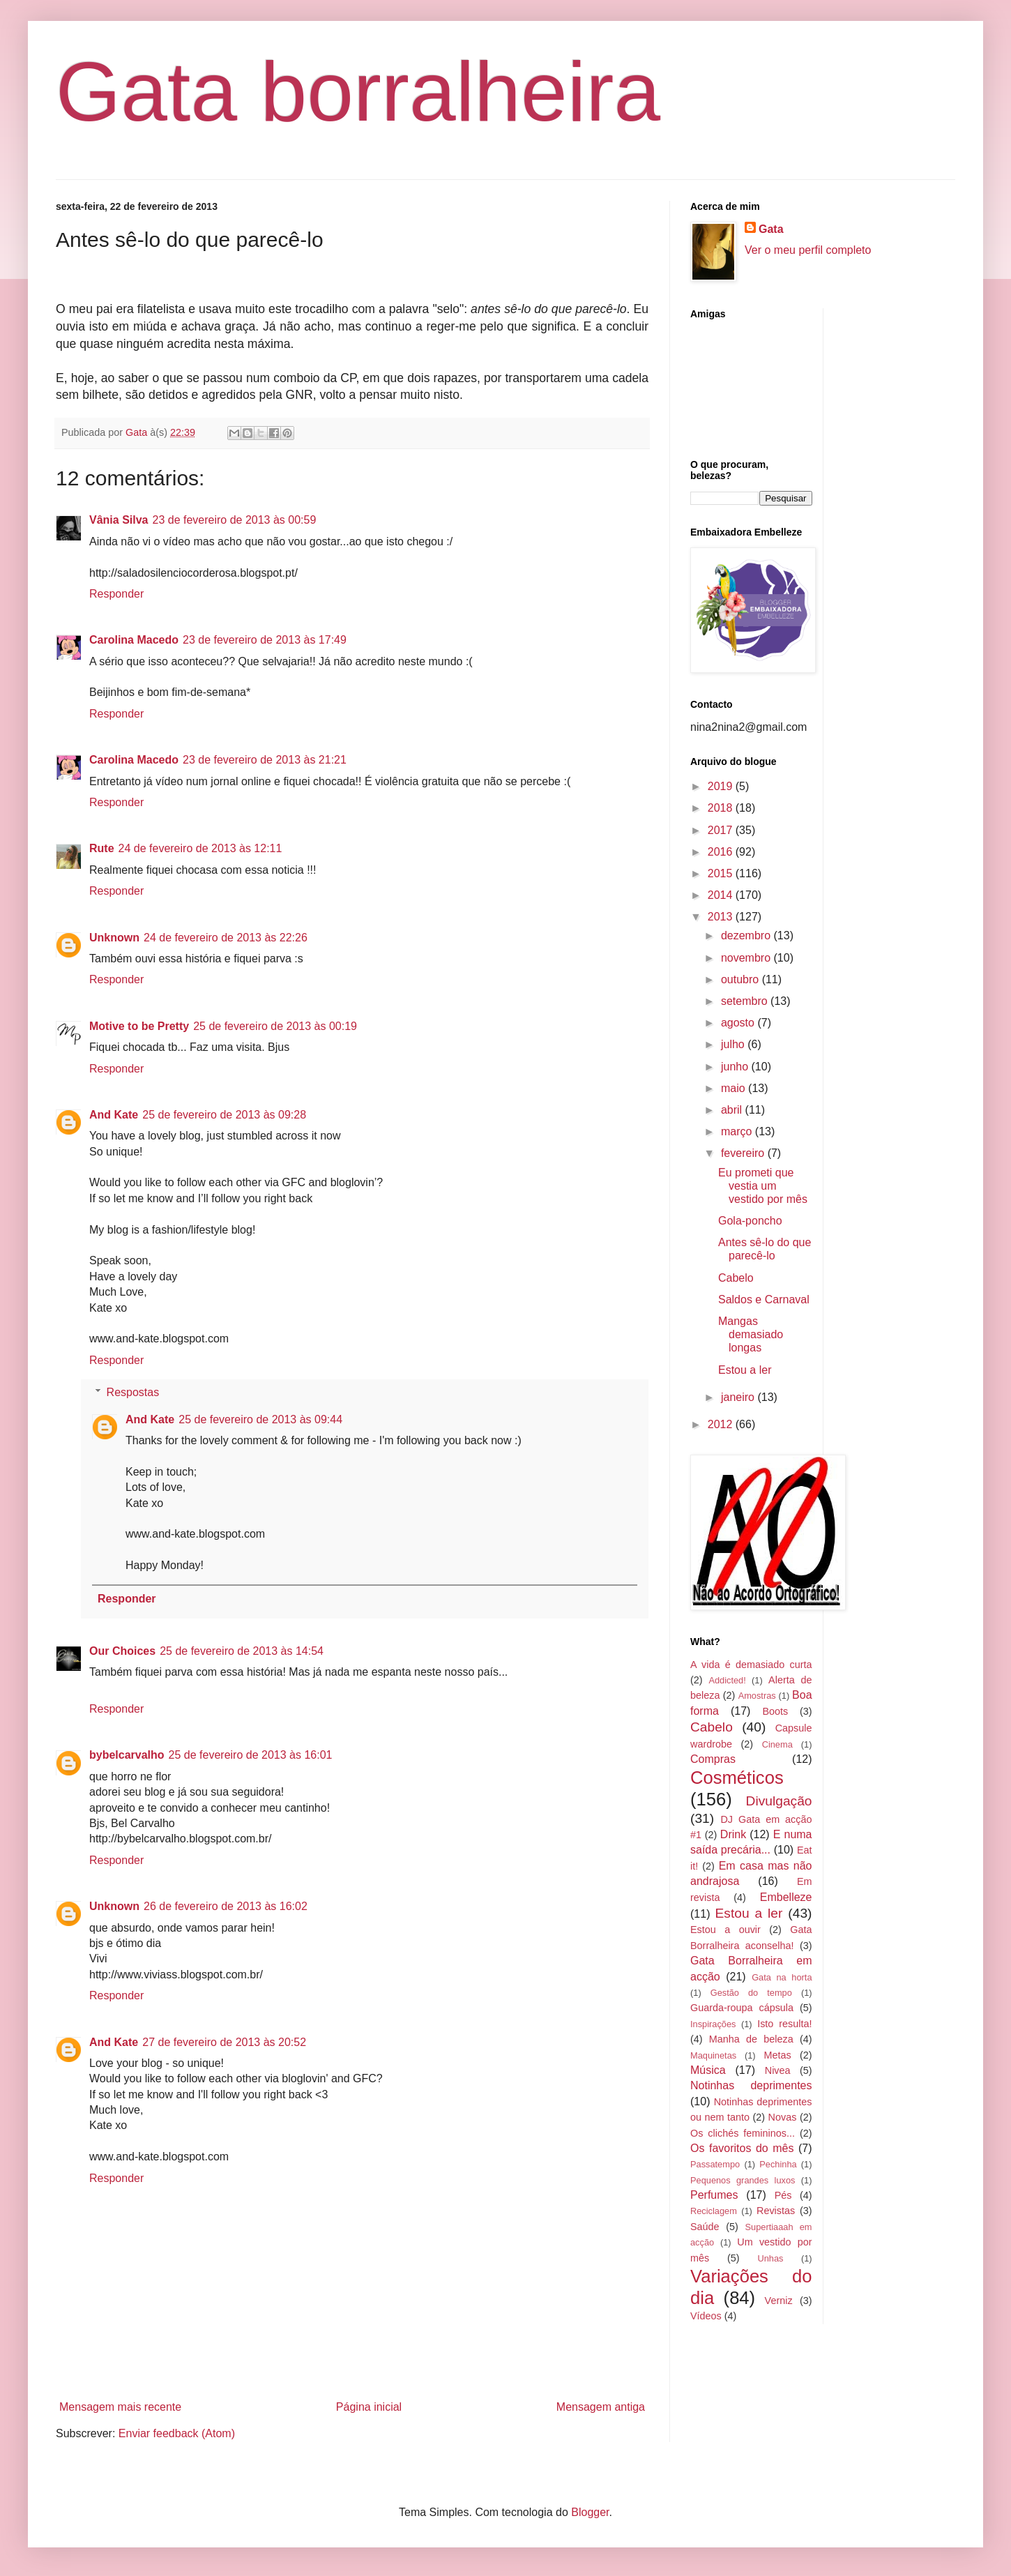 Image resolution: width=1011 pixels, height=2576 pixels. What do you see at coordinates (133, 1392) in the screenshot?
I see `Respostas` at bounding box center [133, 1392].